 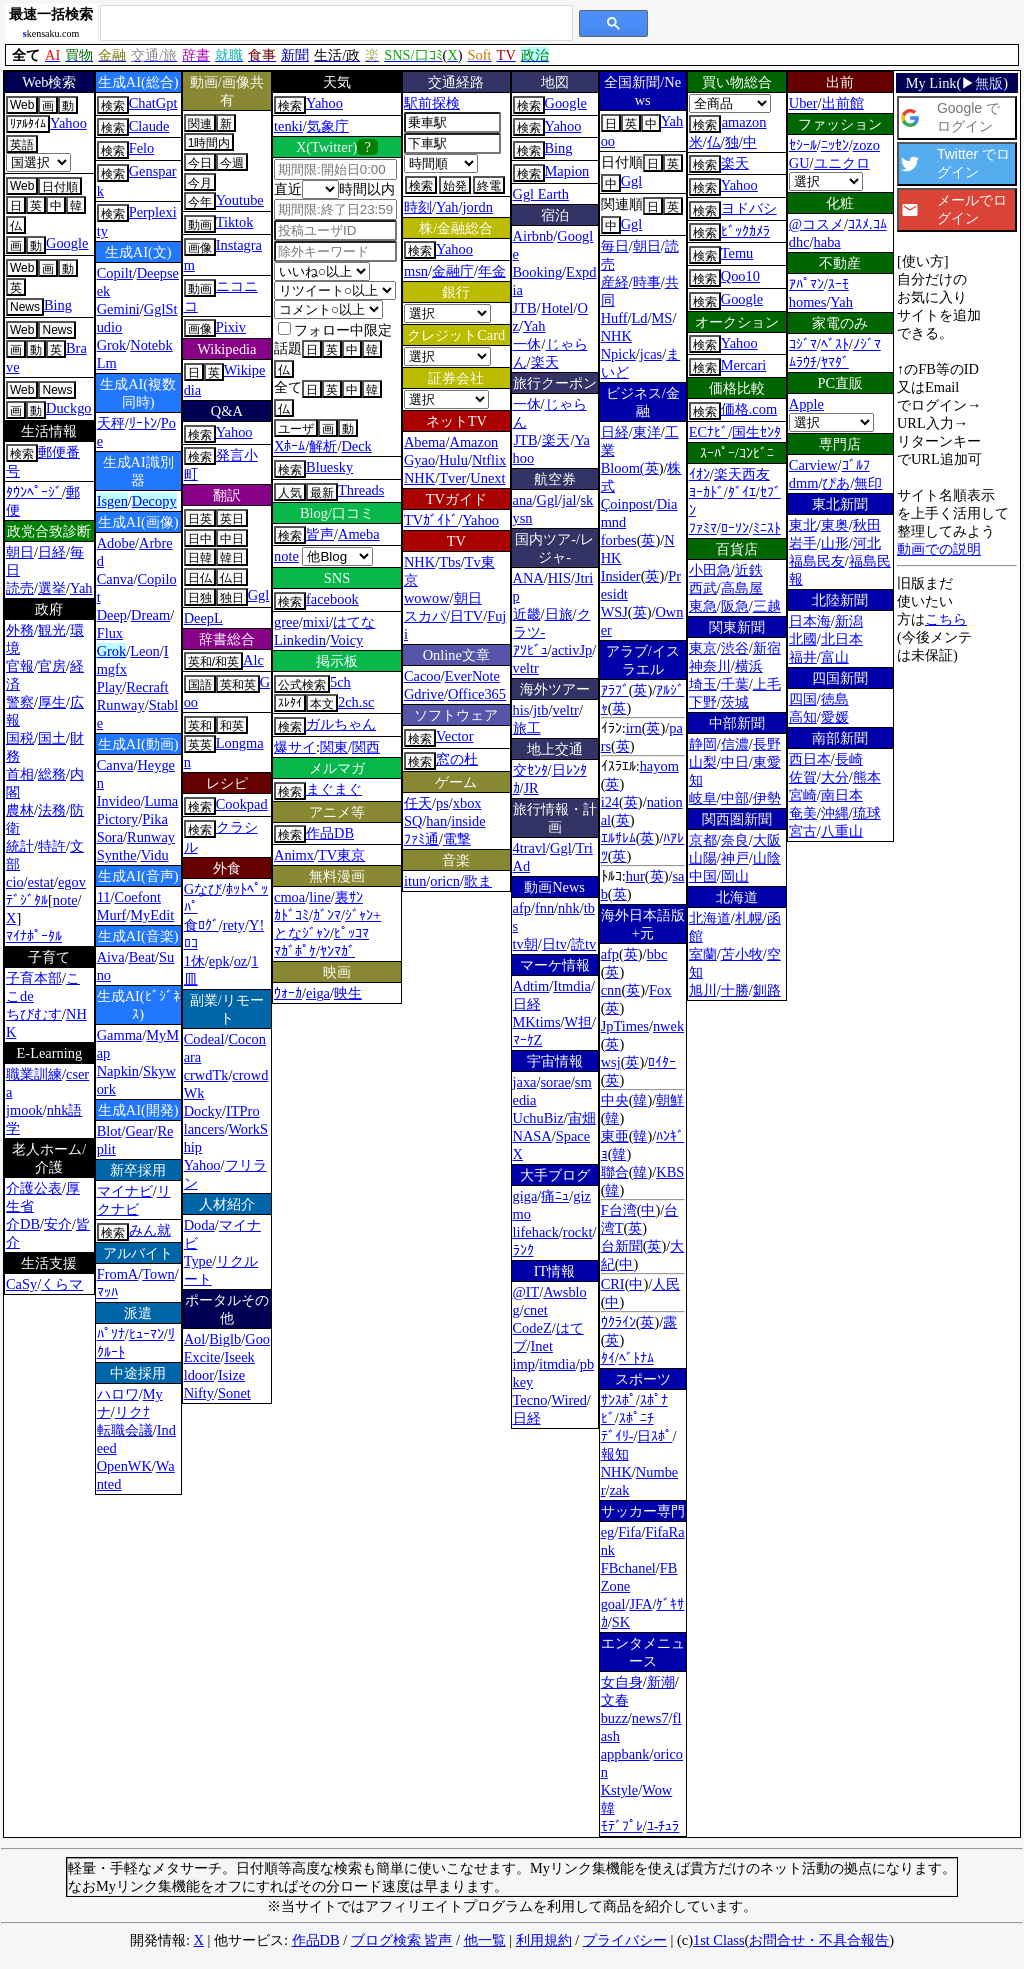 What do you see at coordinates (436, 821) in the screenshot?
I see `han` at bounding box center [436, 821].